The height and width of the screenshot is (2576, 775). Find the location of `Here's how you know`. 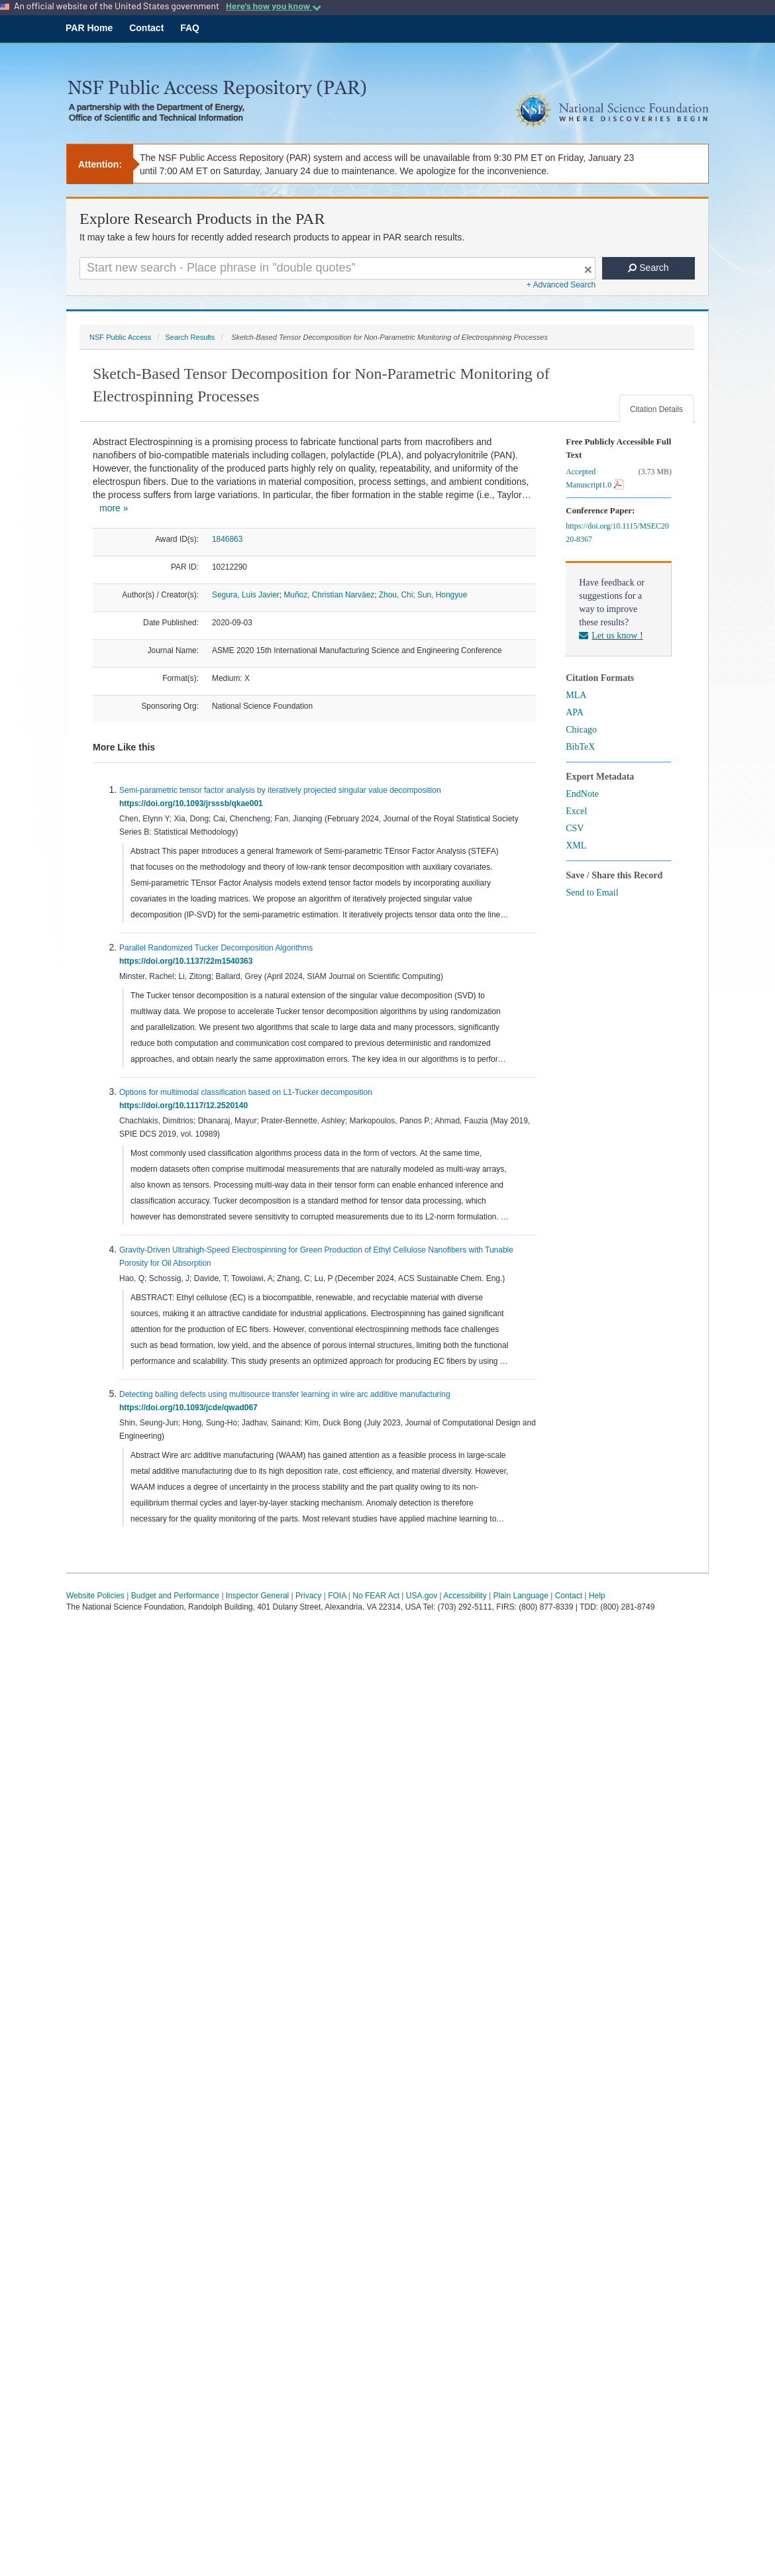

Here's how you know is located at coordinates (273, 6).